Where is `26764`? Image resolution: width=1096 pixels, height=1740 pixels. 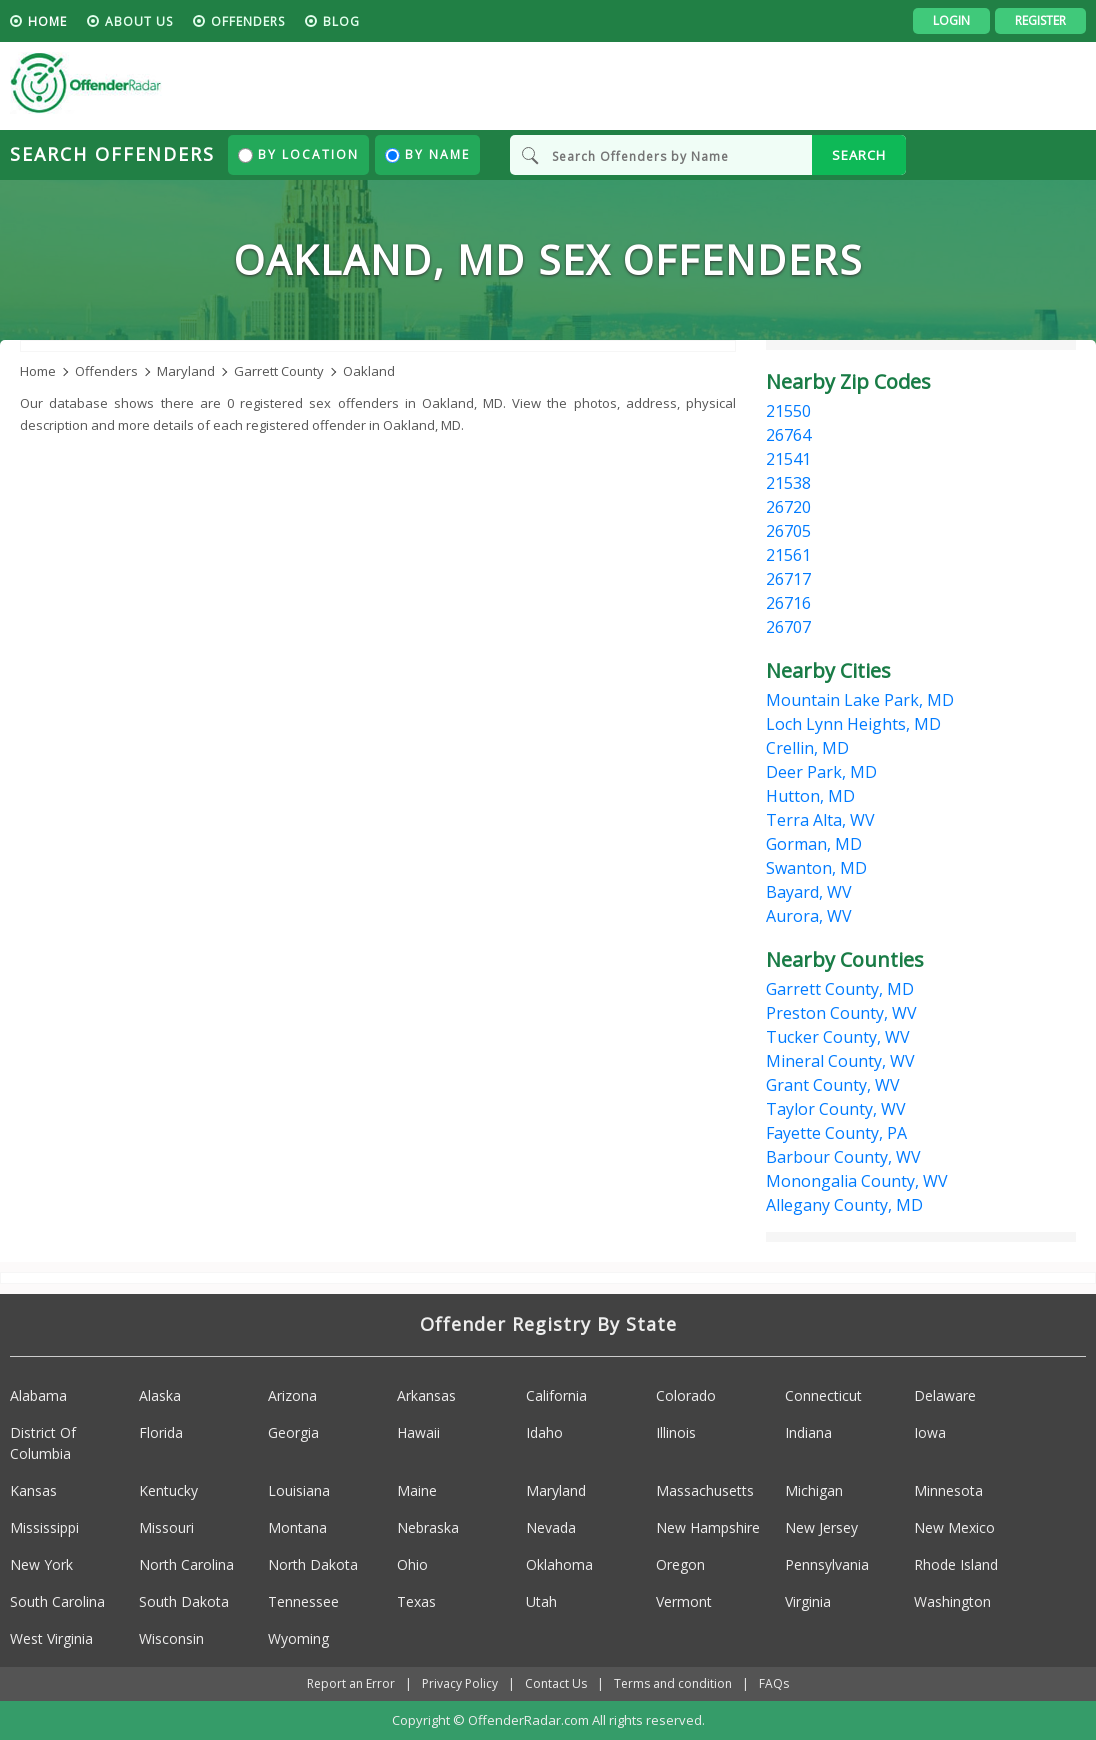
26764 is located at coordinates (788, 435).